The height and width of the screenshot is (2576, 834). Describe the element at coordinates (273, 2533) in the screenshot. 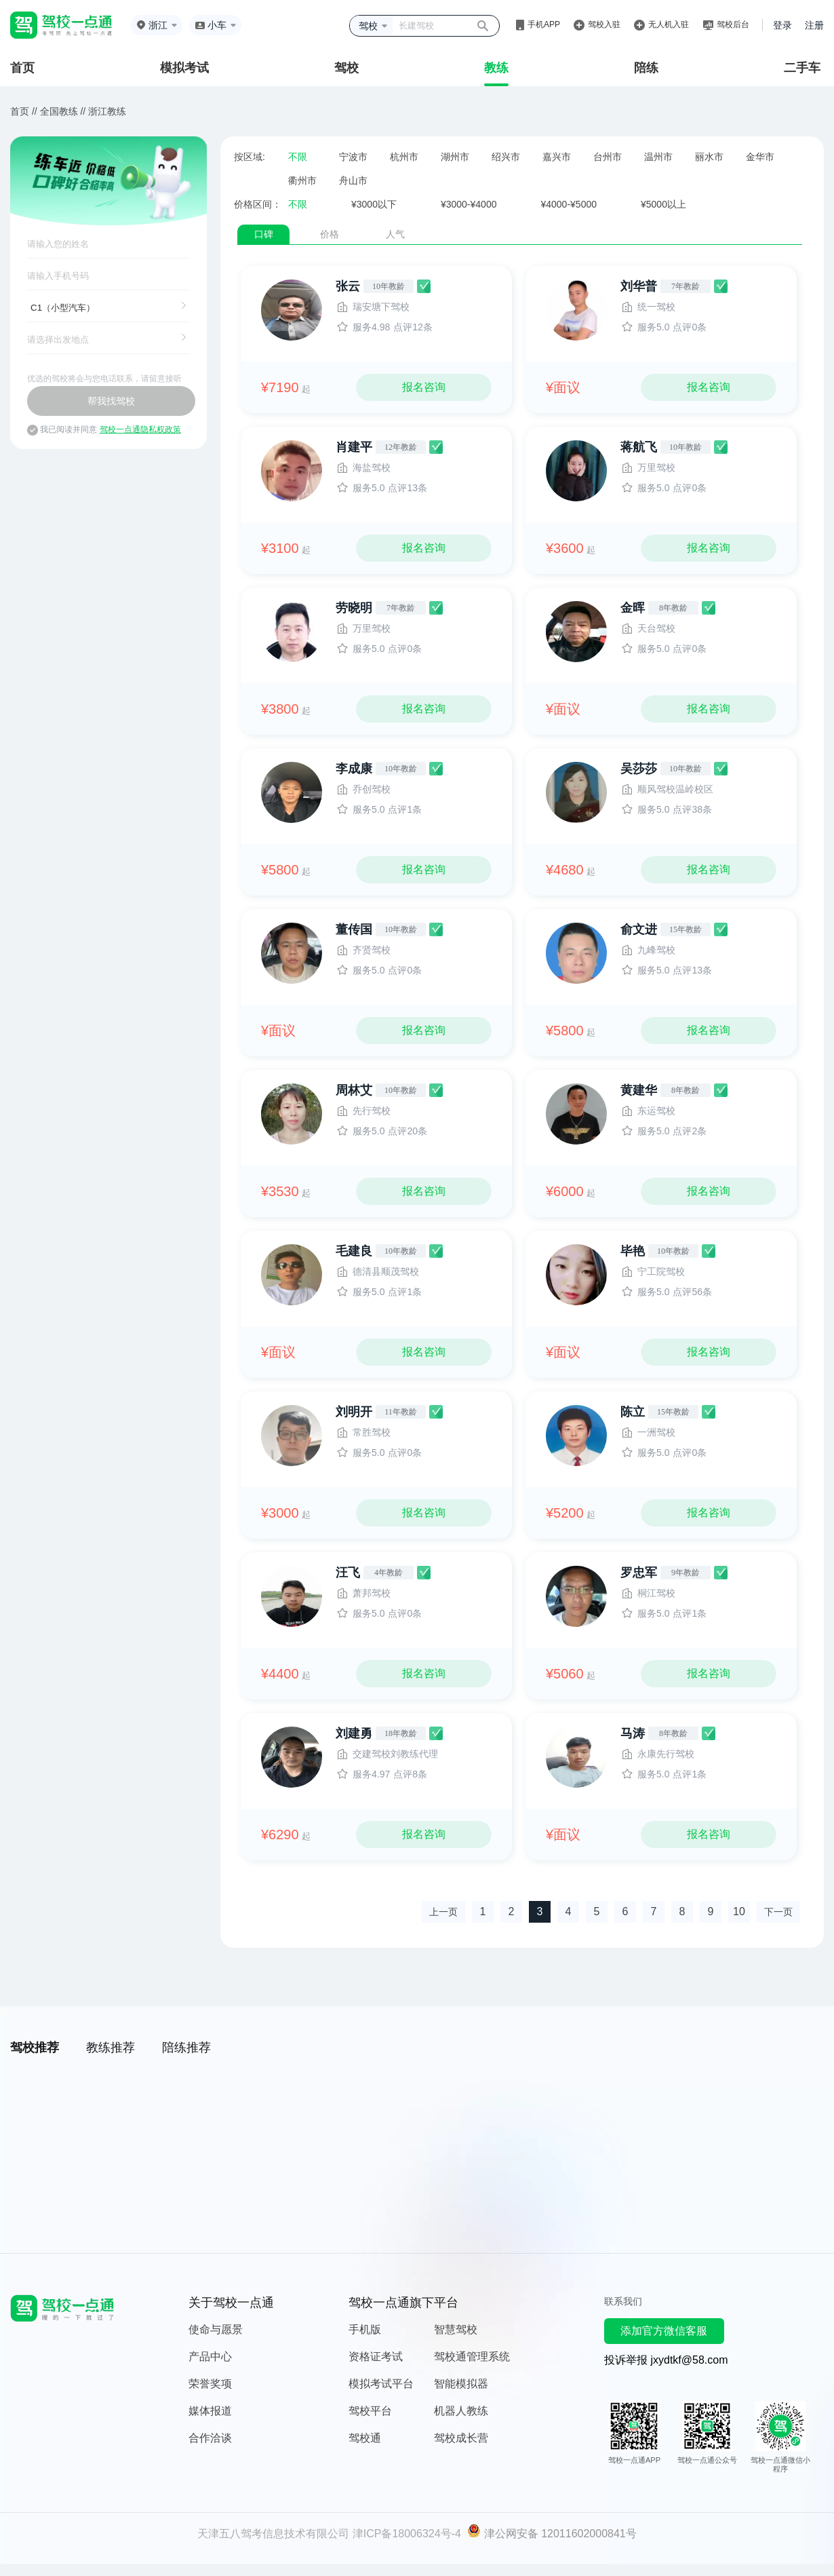

I see `天津五八驾考信息技术有限公司` at that location.